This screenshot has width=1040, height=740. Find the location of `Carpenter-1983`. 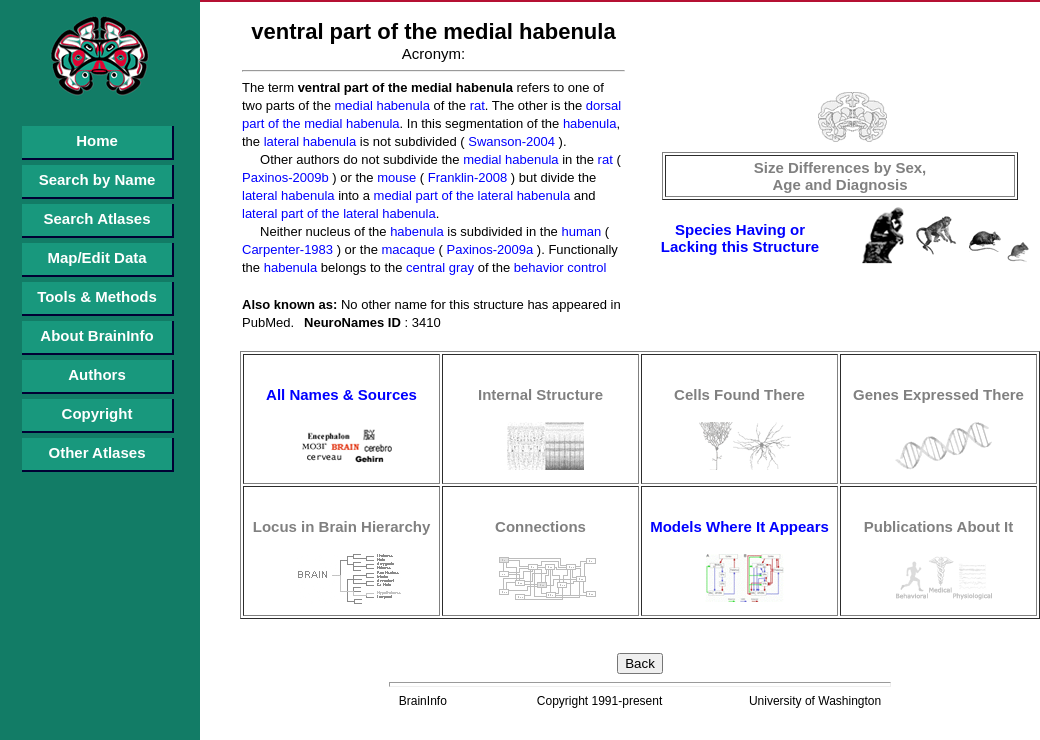

Carpenter-1983 is located at coordinates (287, 249).